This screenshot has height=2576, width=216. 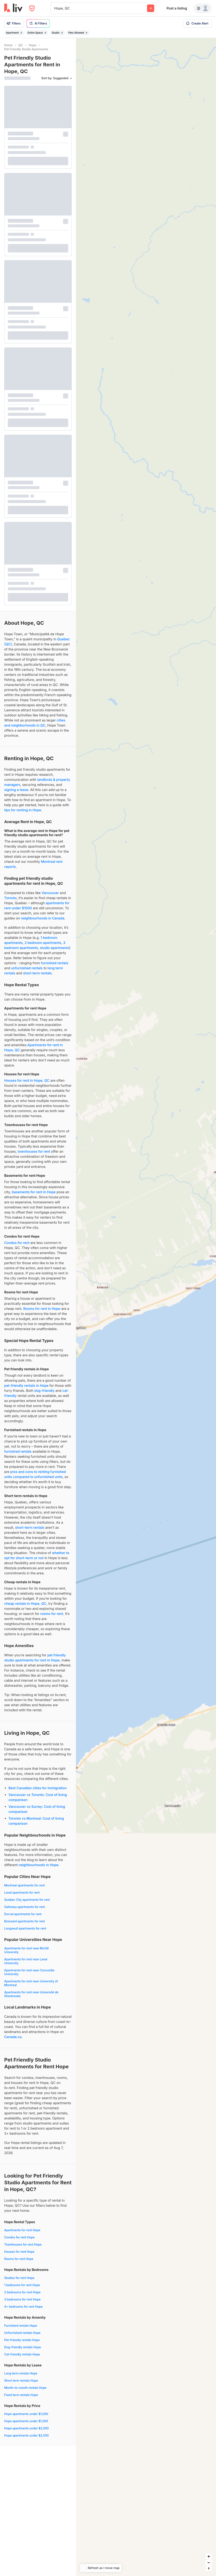 I want to click on neighbourhoods in Hope, so click(x=38, y=1865).